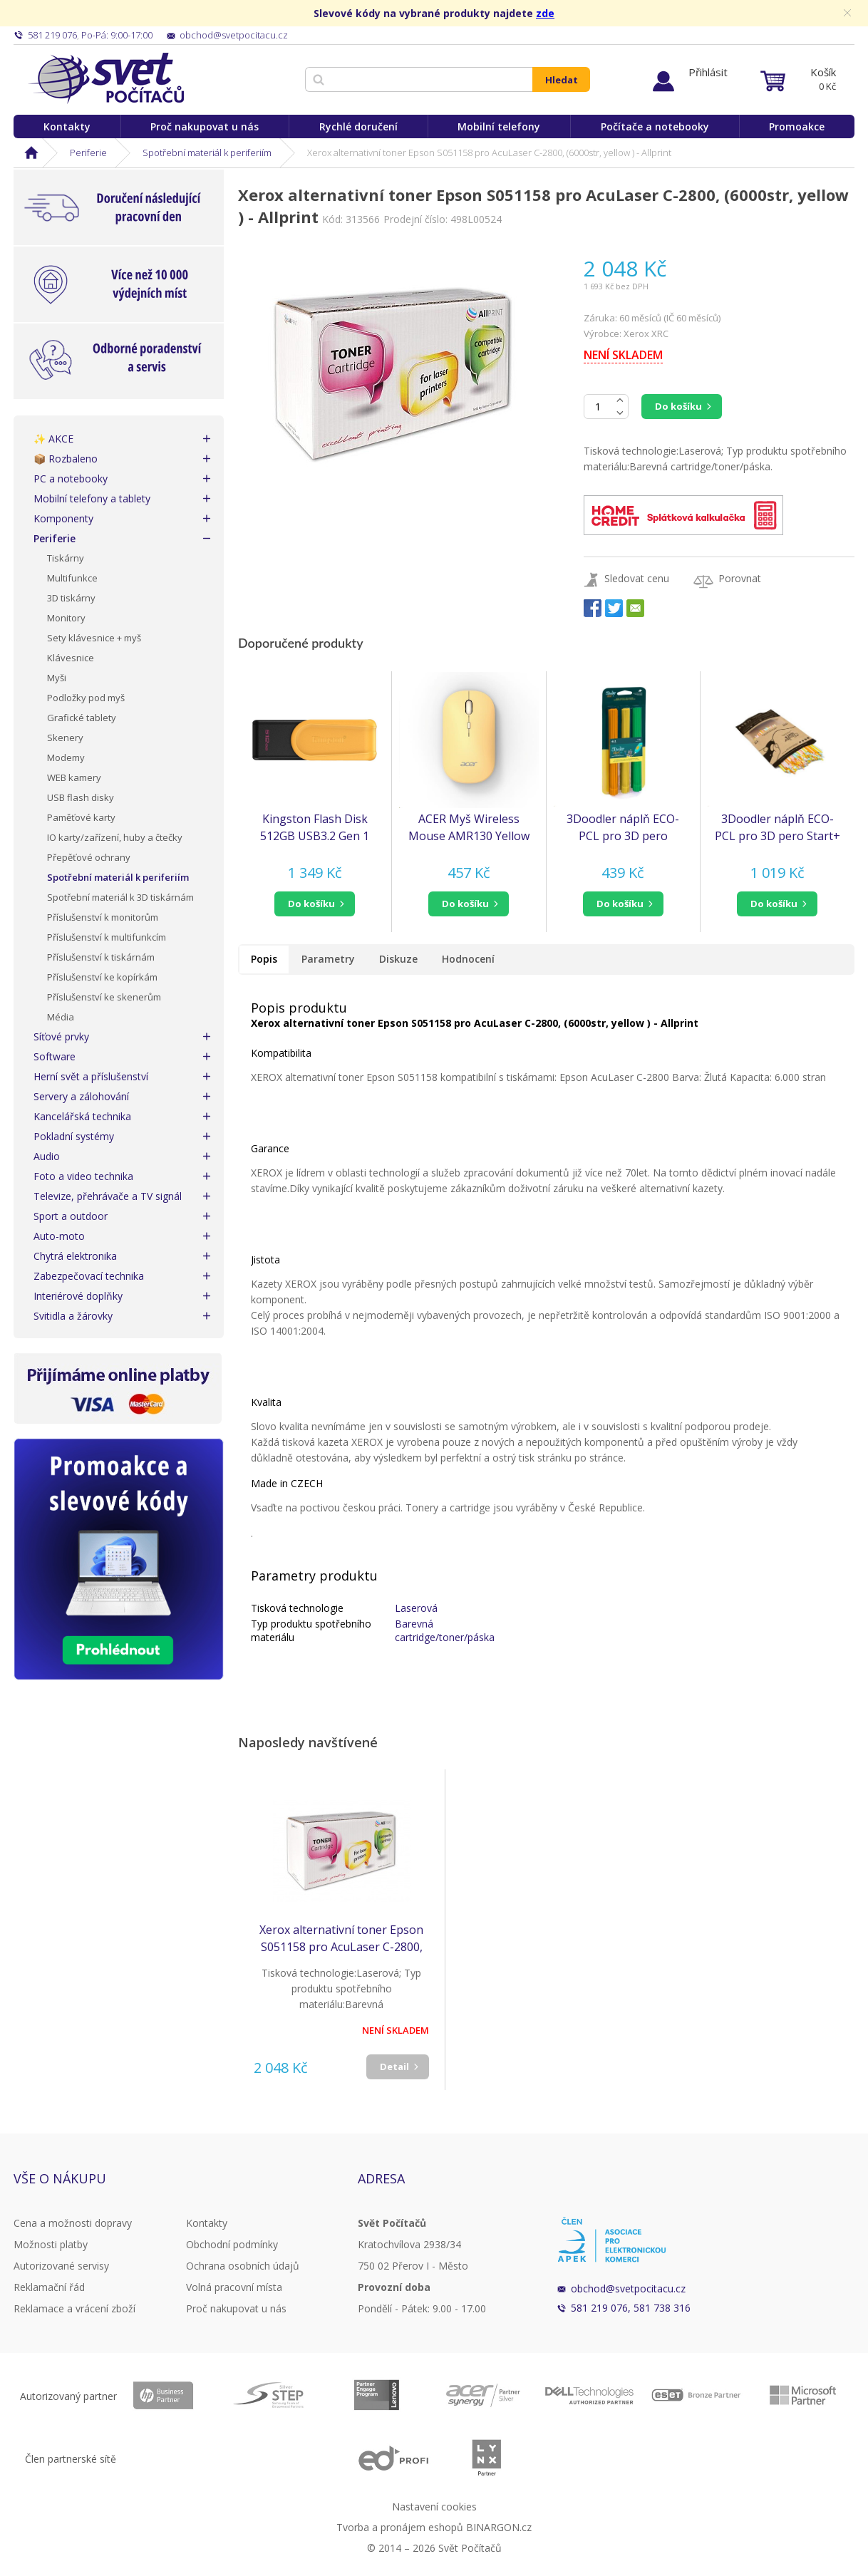 This screenshot has width=868, height=2576. What do you see at coordinates (623, 827) in the screenshot?
I see `3Doodler náplň ECO-PCL pro 3D pero Start+ 75ks - oranžová, žlutá, zelená` at bounding box center [623, 827].